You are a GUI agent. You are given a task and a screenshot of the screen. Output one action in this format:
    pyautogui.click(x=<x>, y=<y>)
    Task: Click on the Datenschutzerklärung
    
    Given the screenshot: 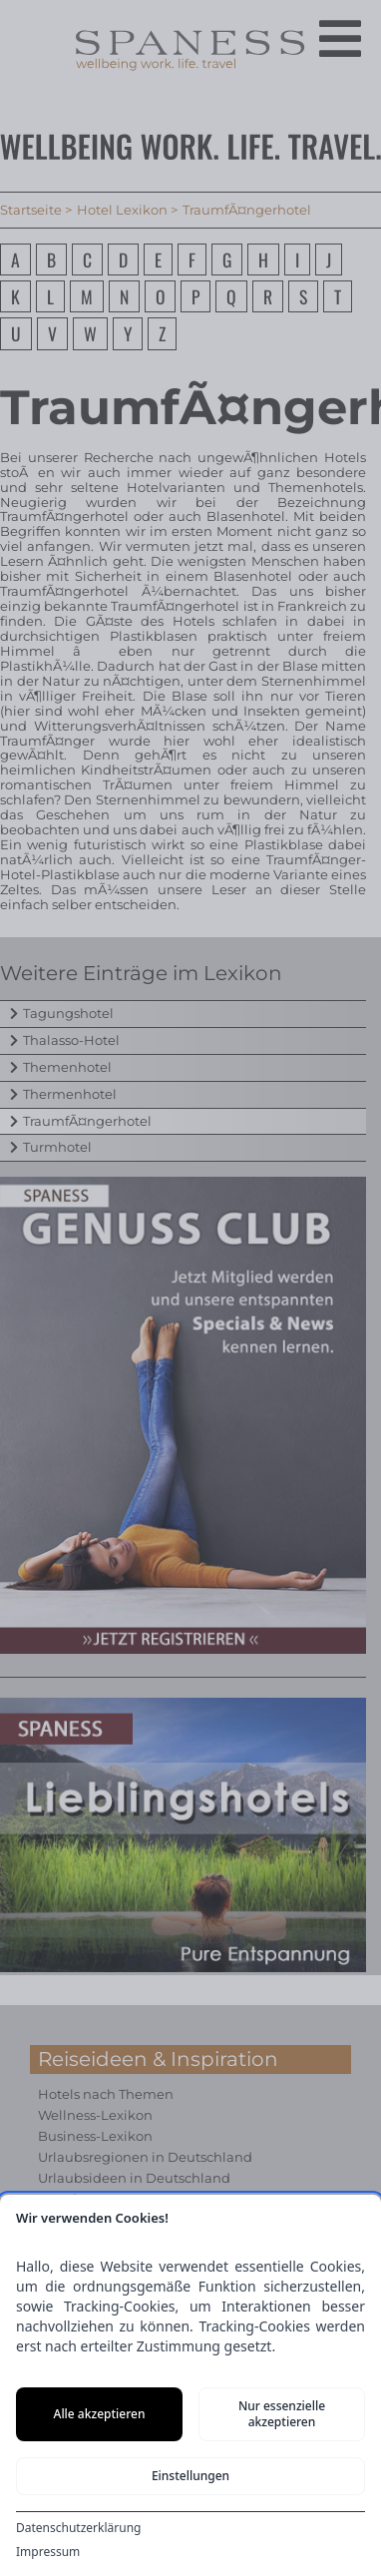 What is the action you would take?
    pyautogui.click(x=78, y=2528)
    